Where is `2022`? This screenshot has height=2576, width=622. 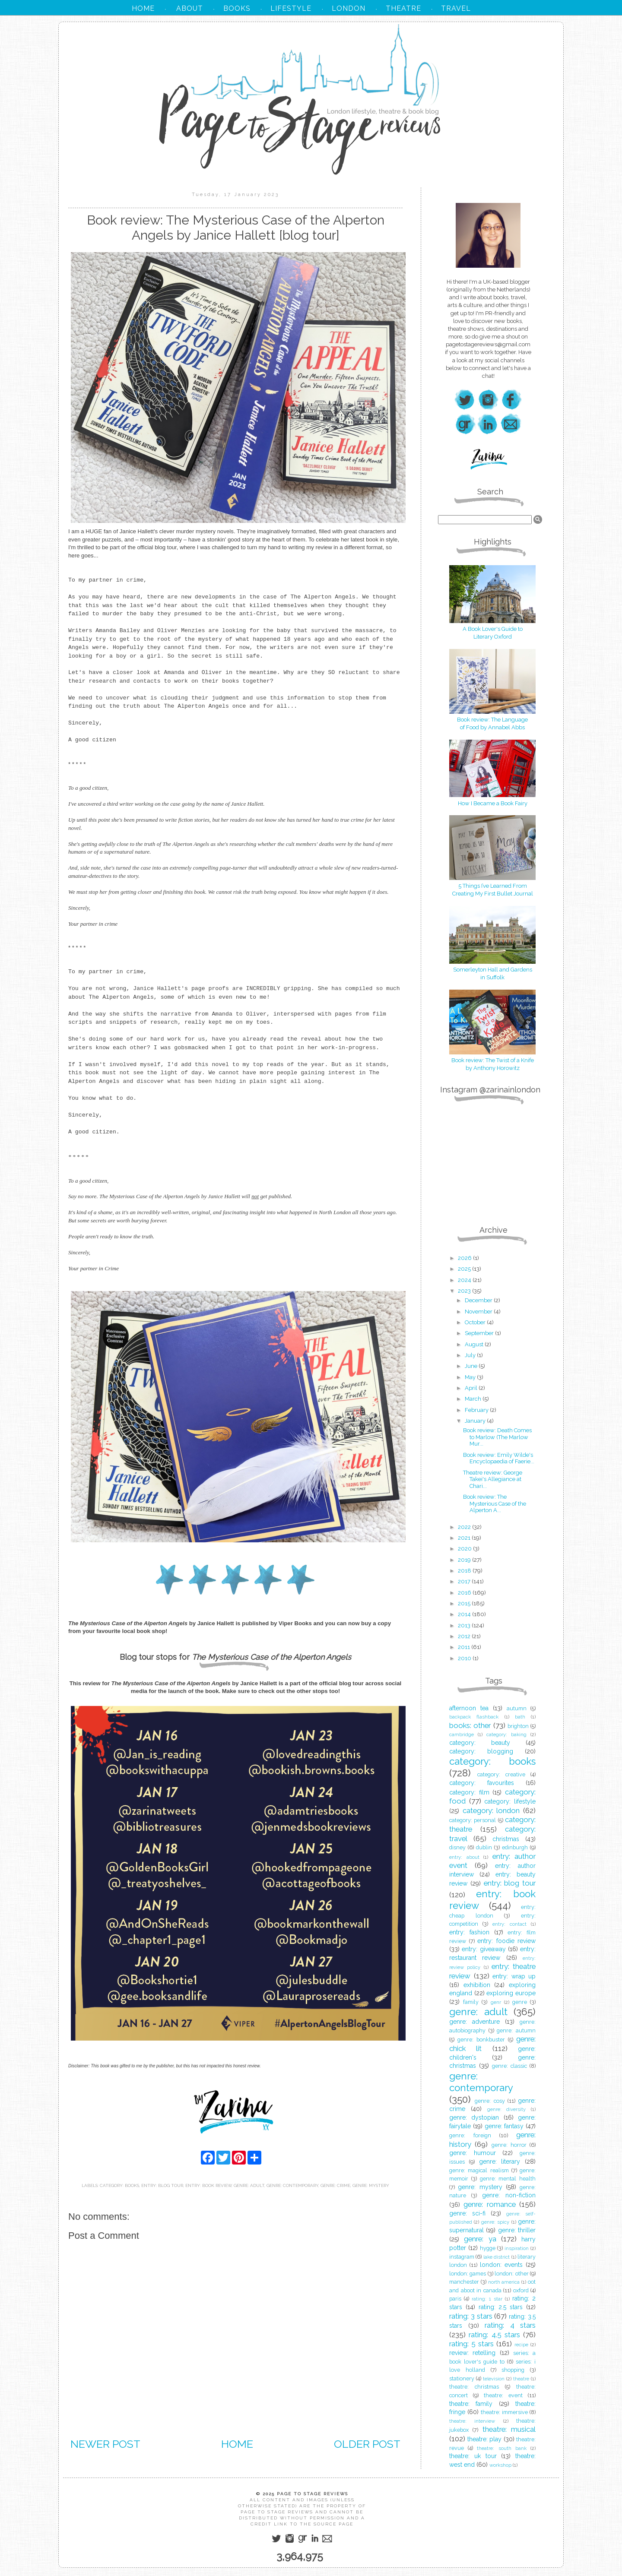
2022 is located at coordinates (465, 1527).